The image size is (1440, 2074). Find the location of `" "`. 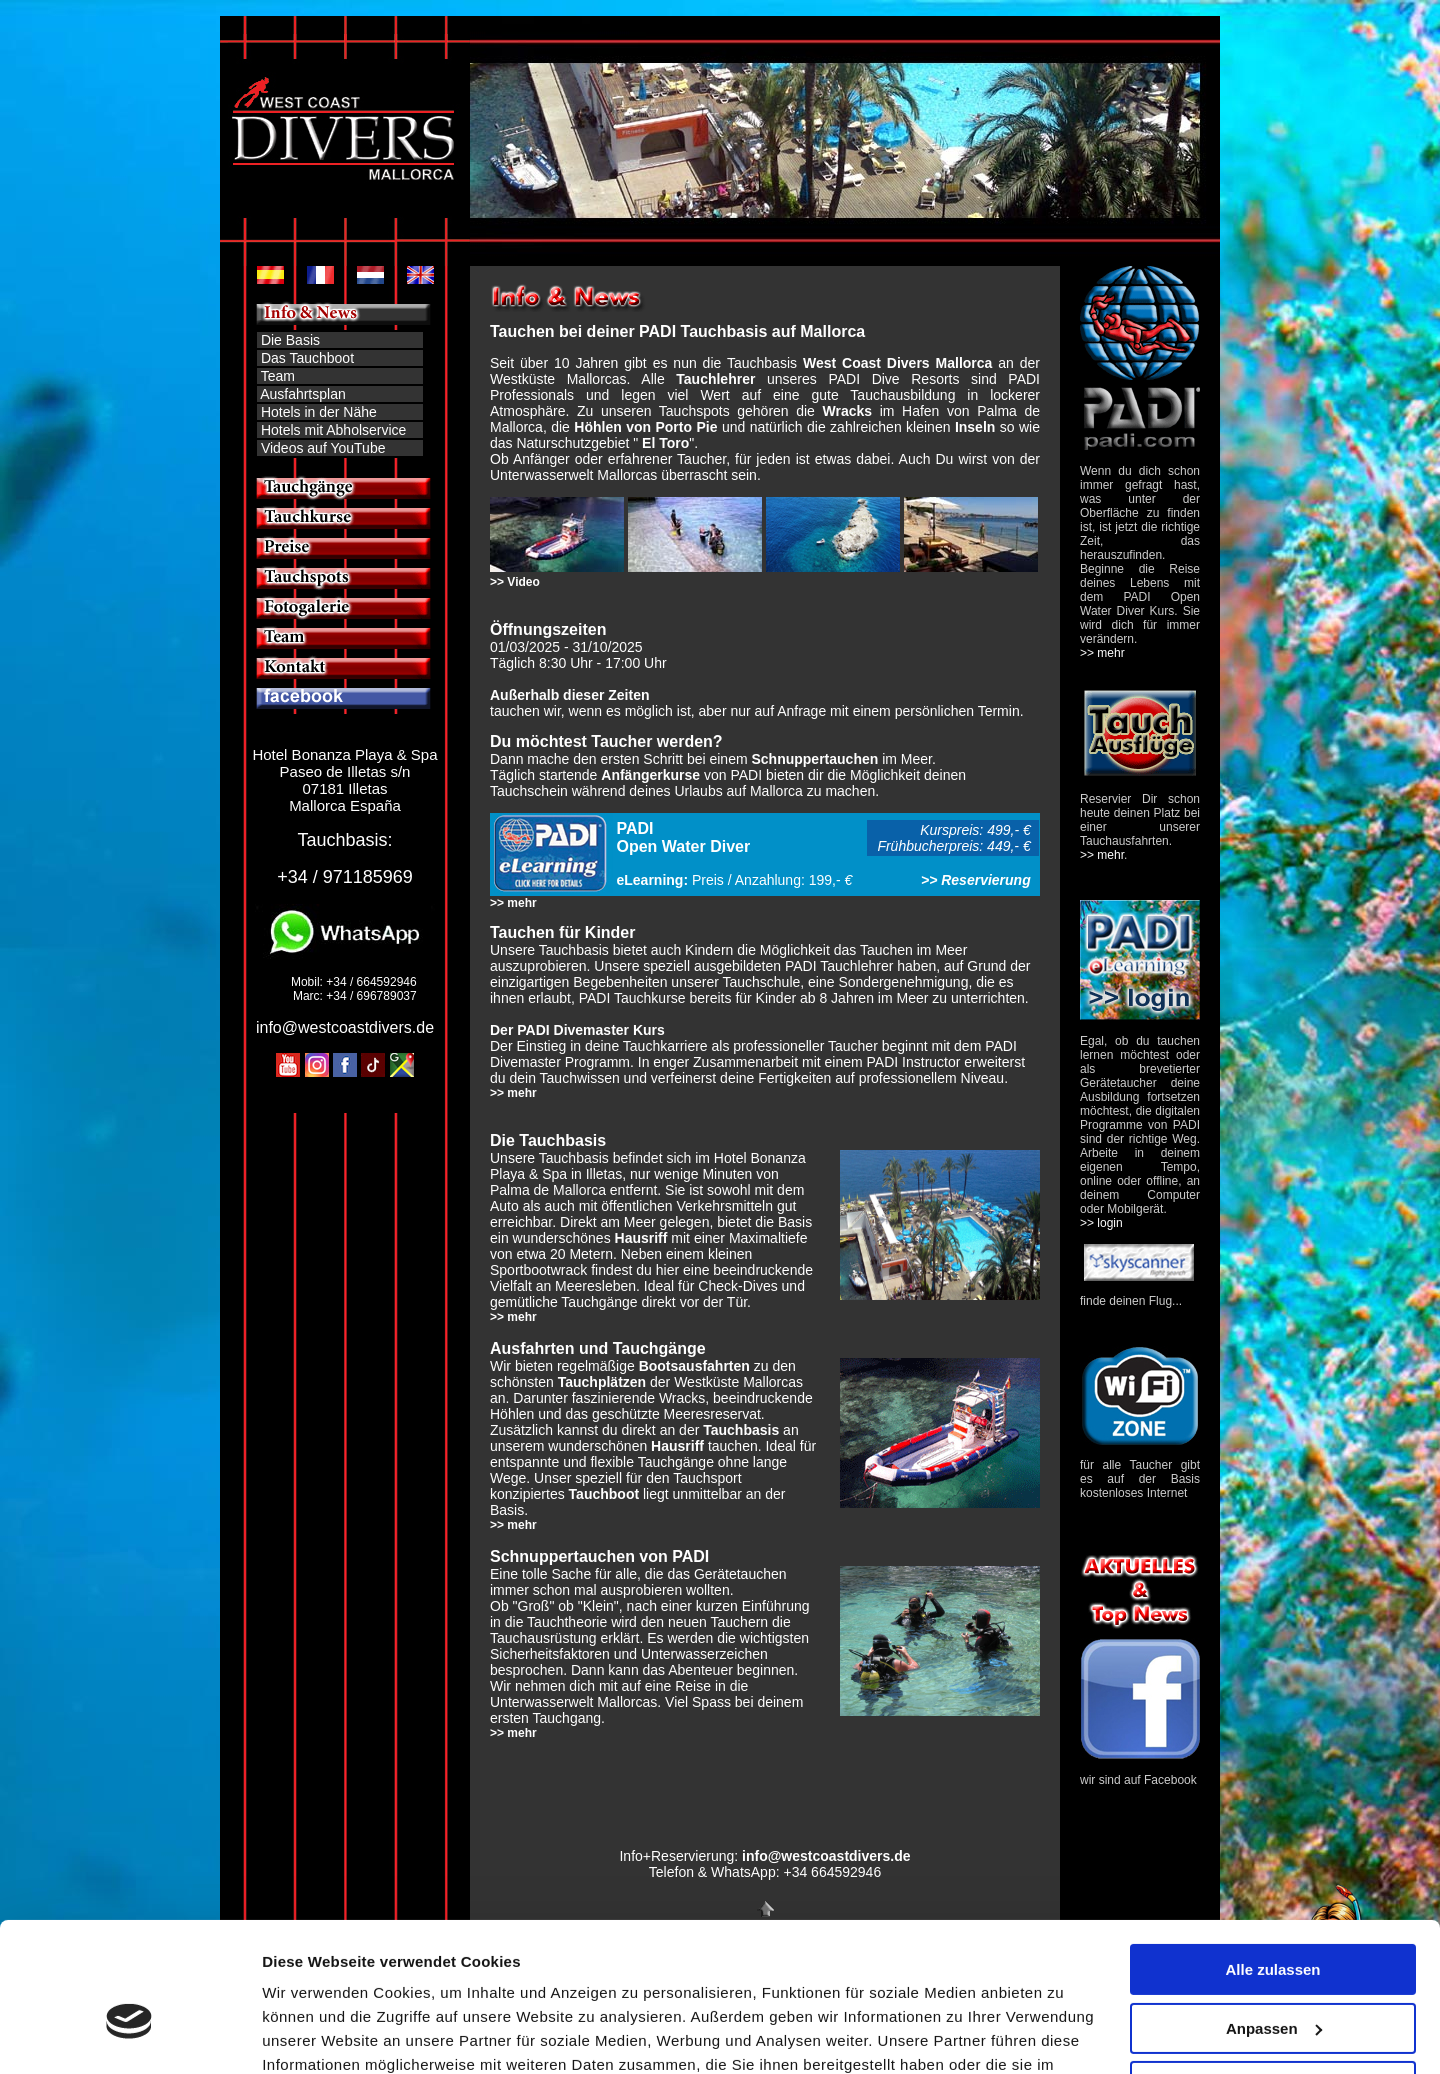

" " is located at coordinates (663, 443).